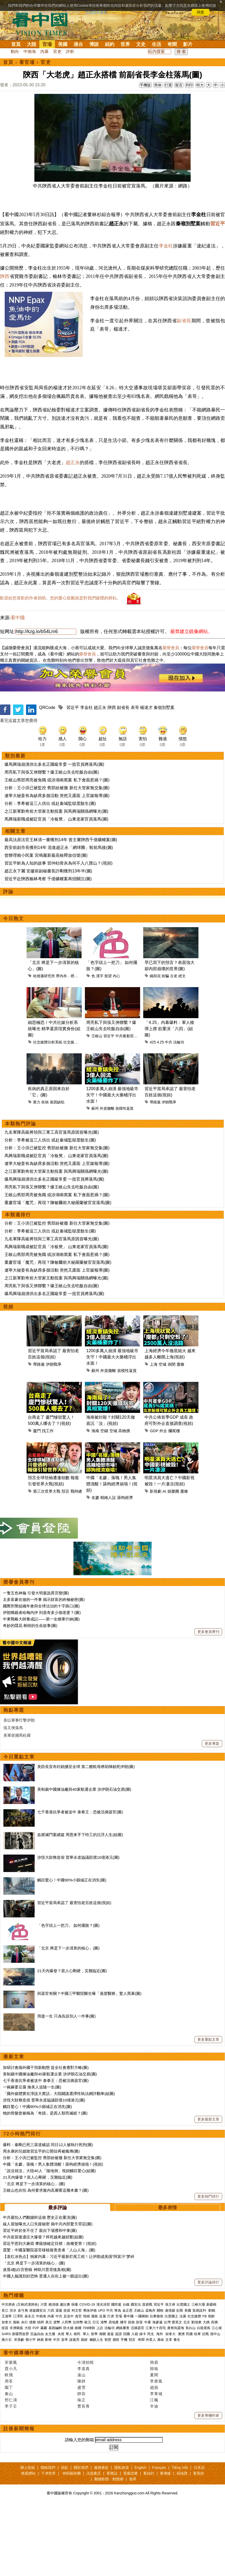 The height and width of the screenshot is (2576, 225). I want to click on 宋美齡, so click(19, 2410).